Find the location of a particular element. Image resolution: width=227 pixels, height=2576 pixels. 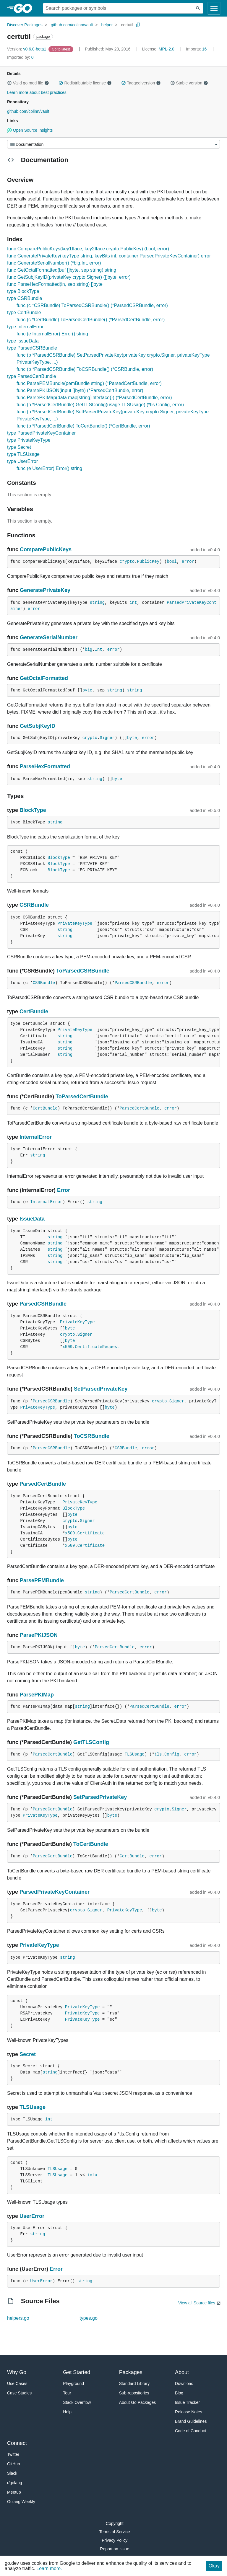

Learn more about best practices is located at coordinates (37, 92).